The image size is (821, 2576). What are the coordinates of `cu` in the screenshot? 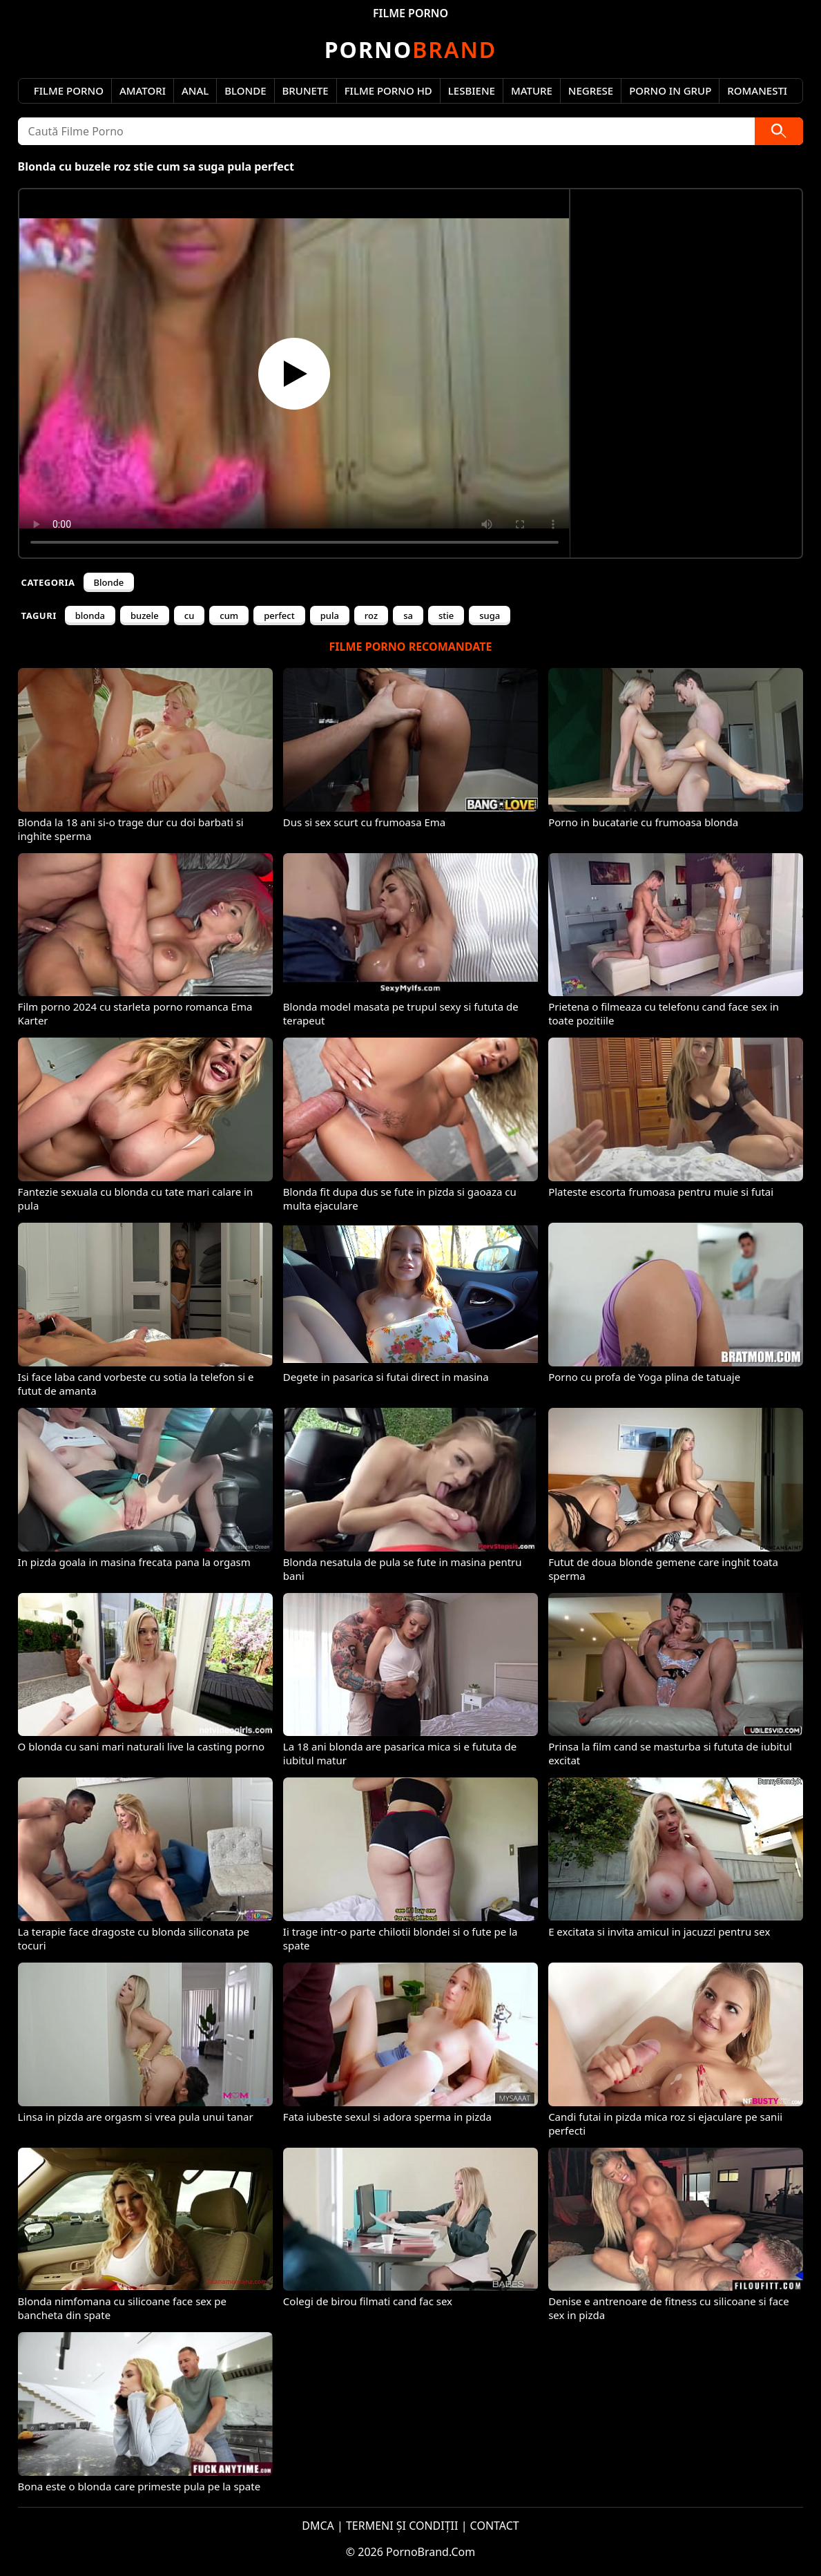 It's located at (189, 615).